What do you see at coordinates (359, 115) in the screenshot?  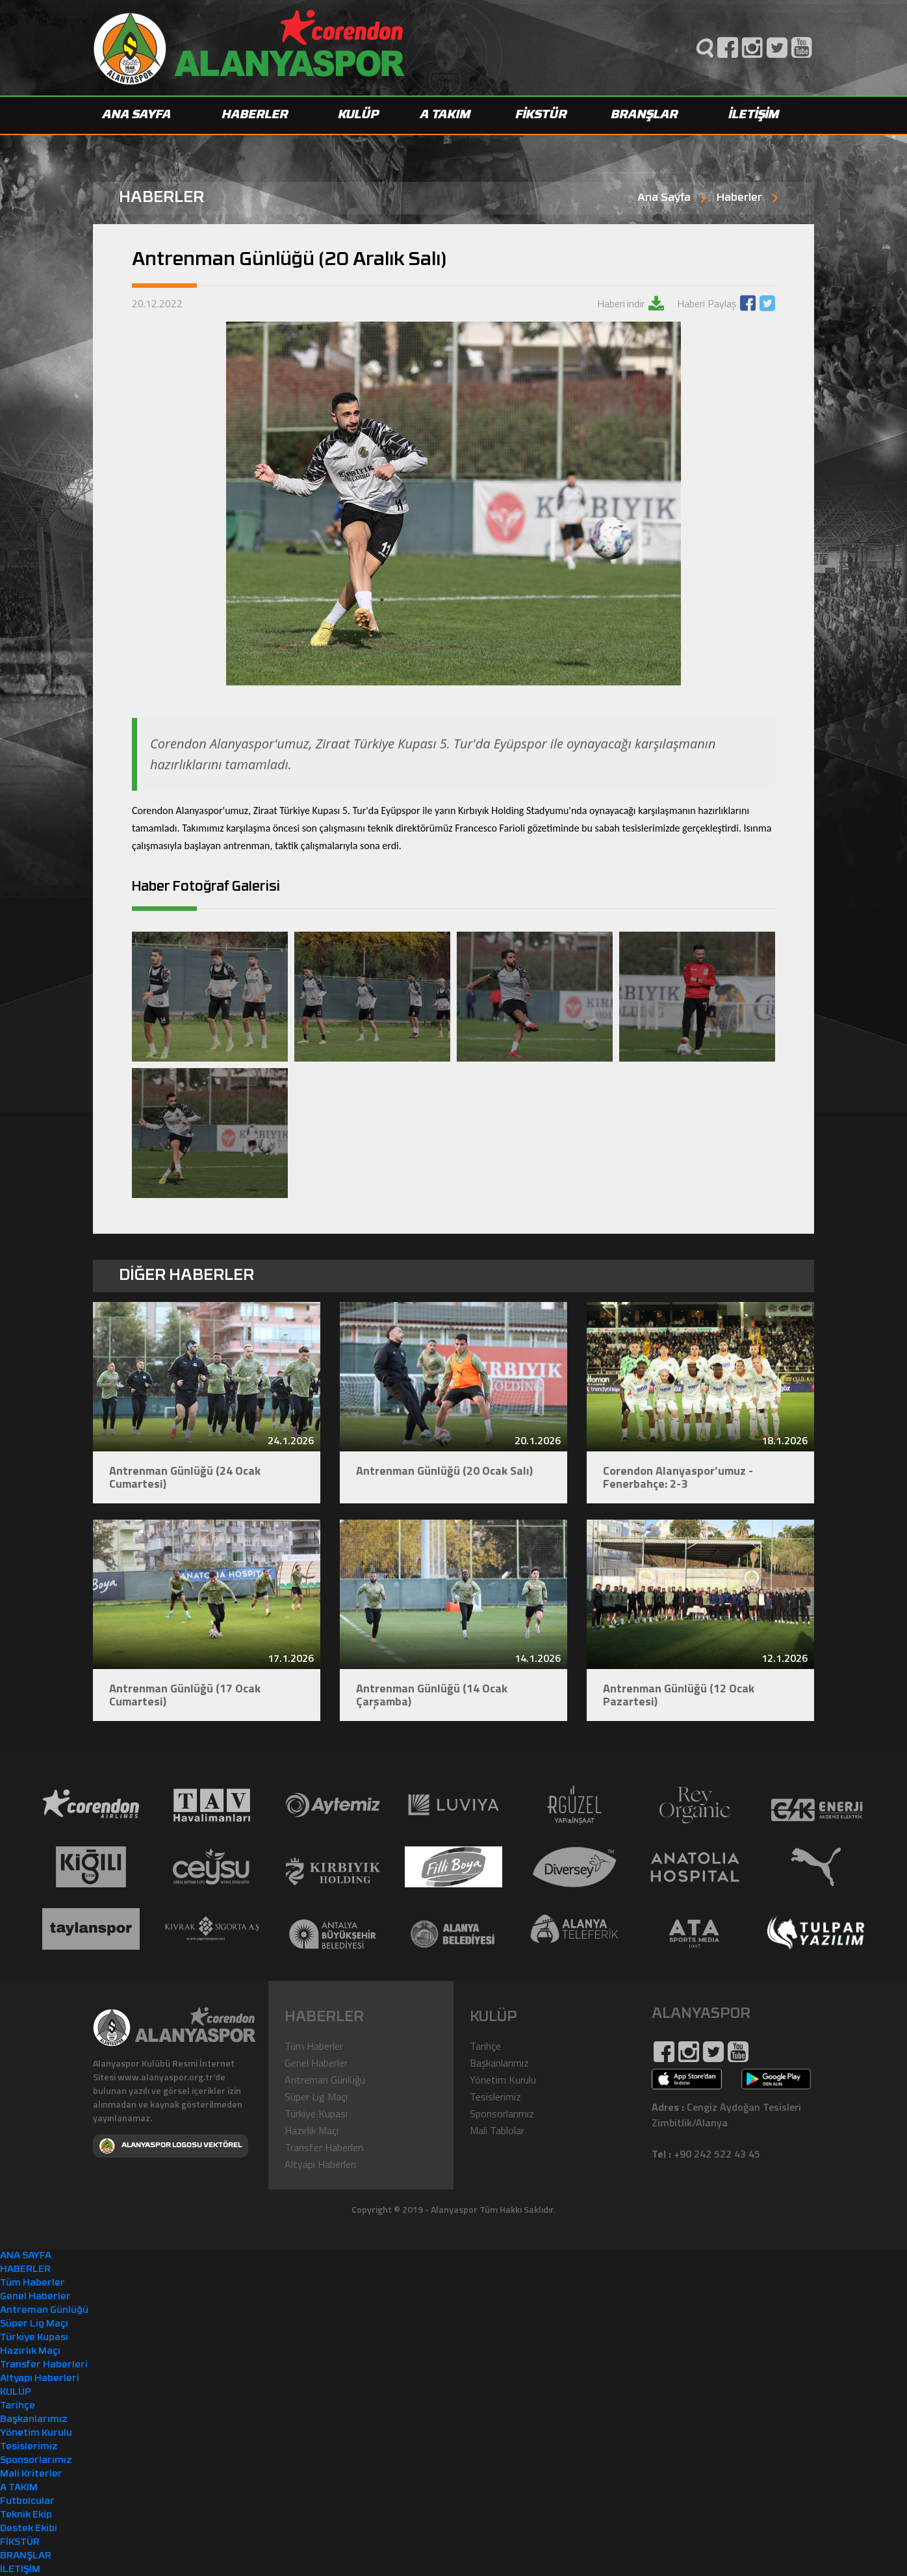 I see `KULÜP` at bounding box center [359, 115].